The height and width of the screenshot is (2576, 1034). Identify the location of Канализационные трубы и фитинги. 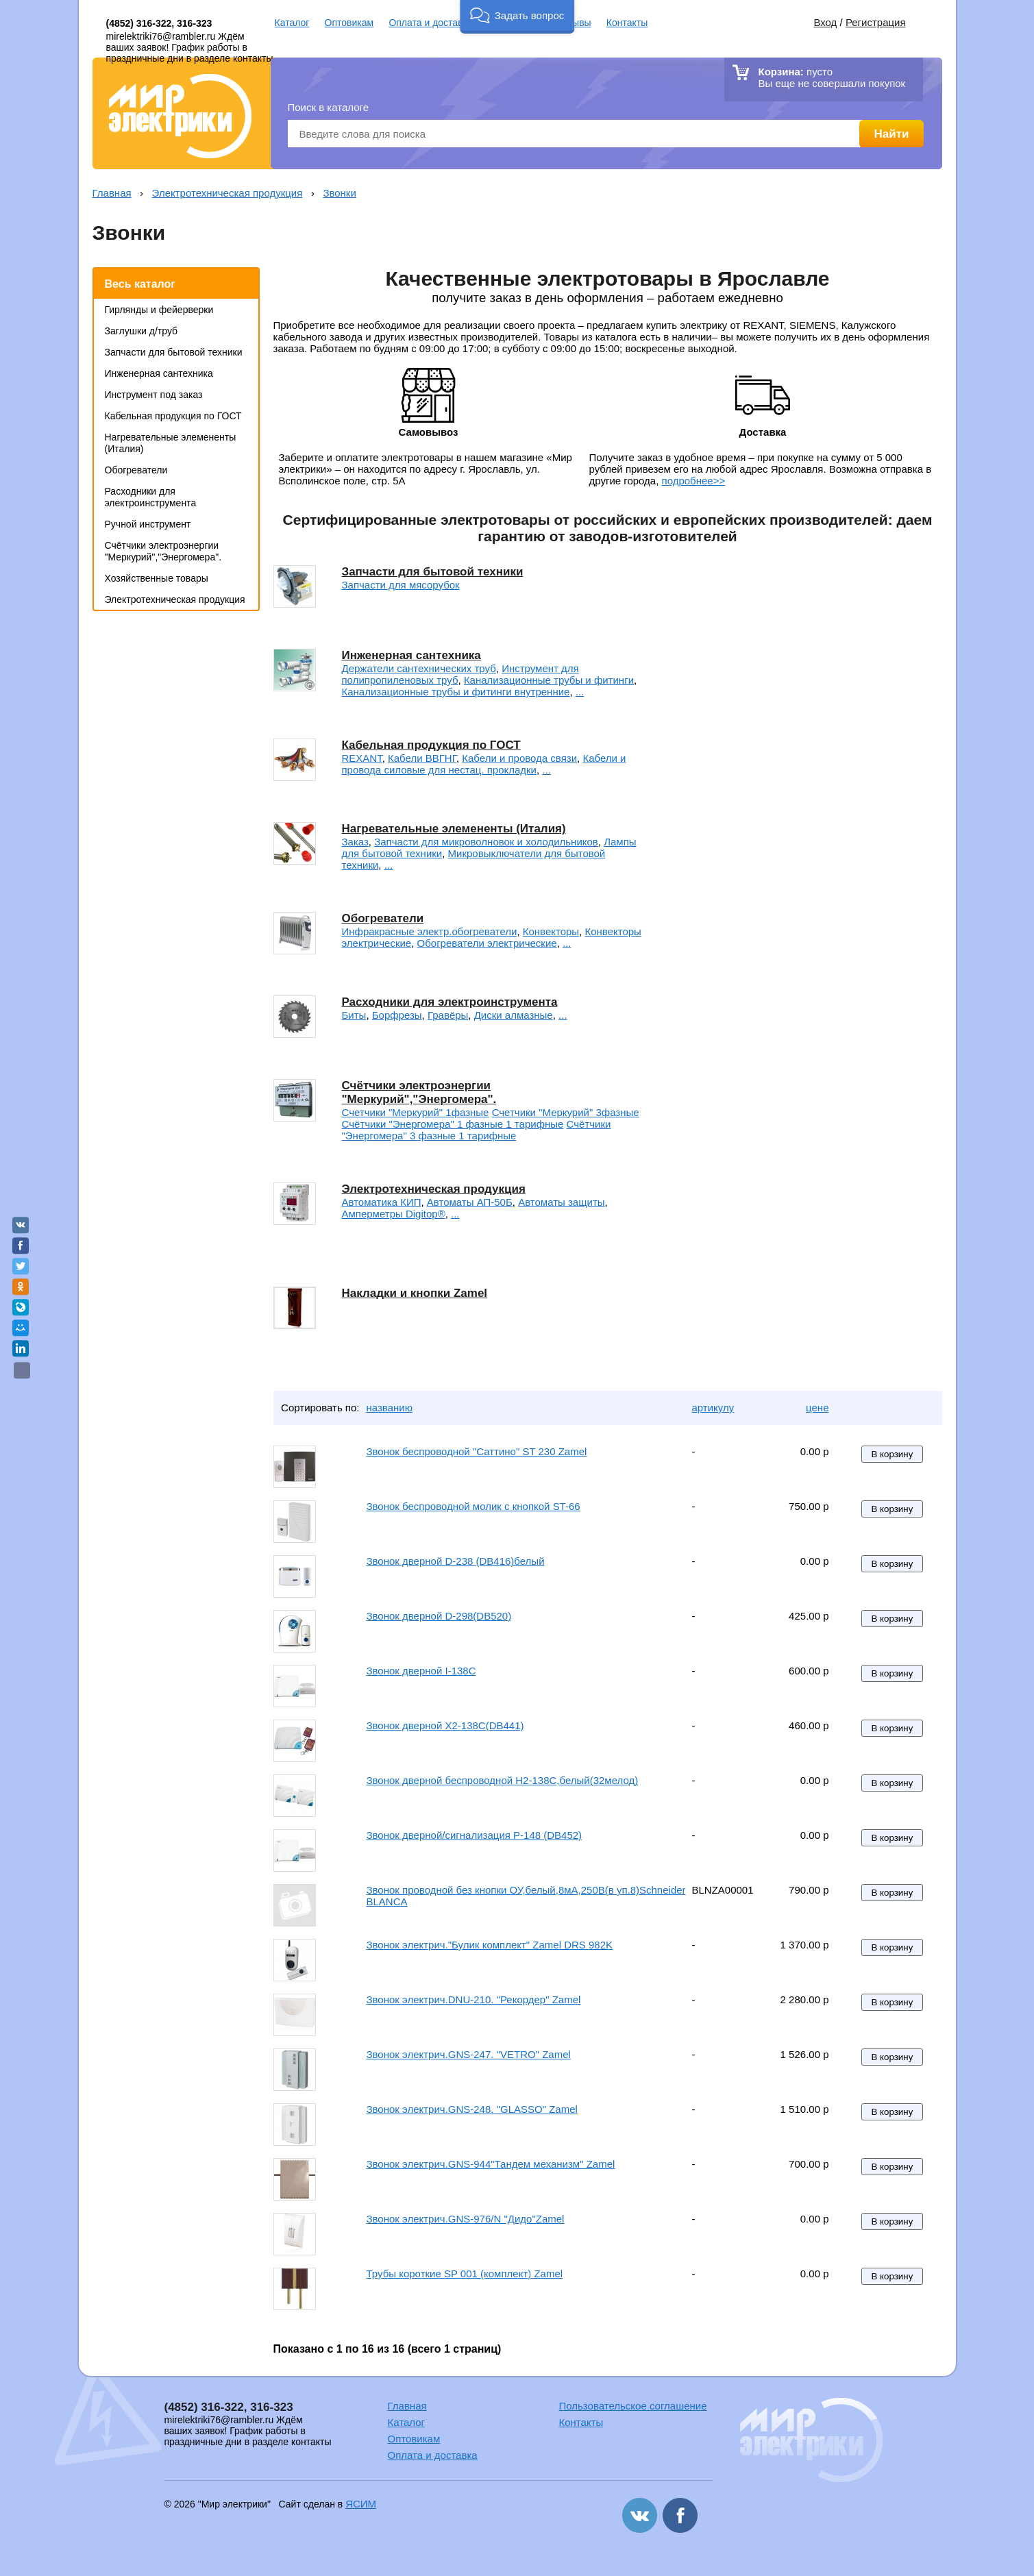
(549, 680).